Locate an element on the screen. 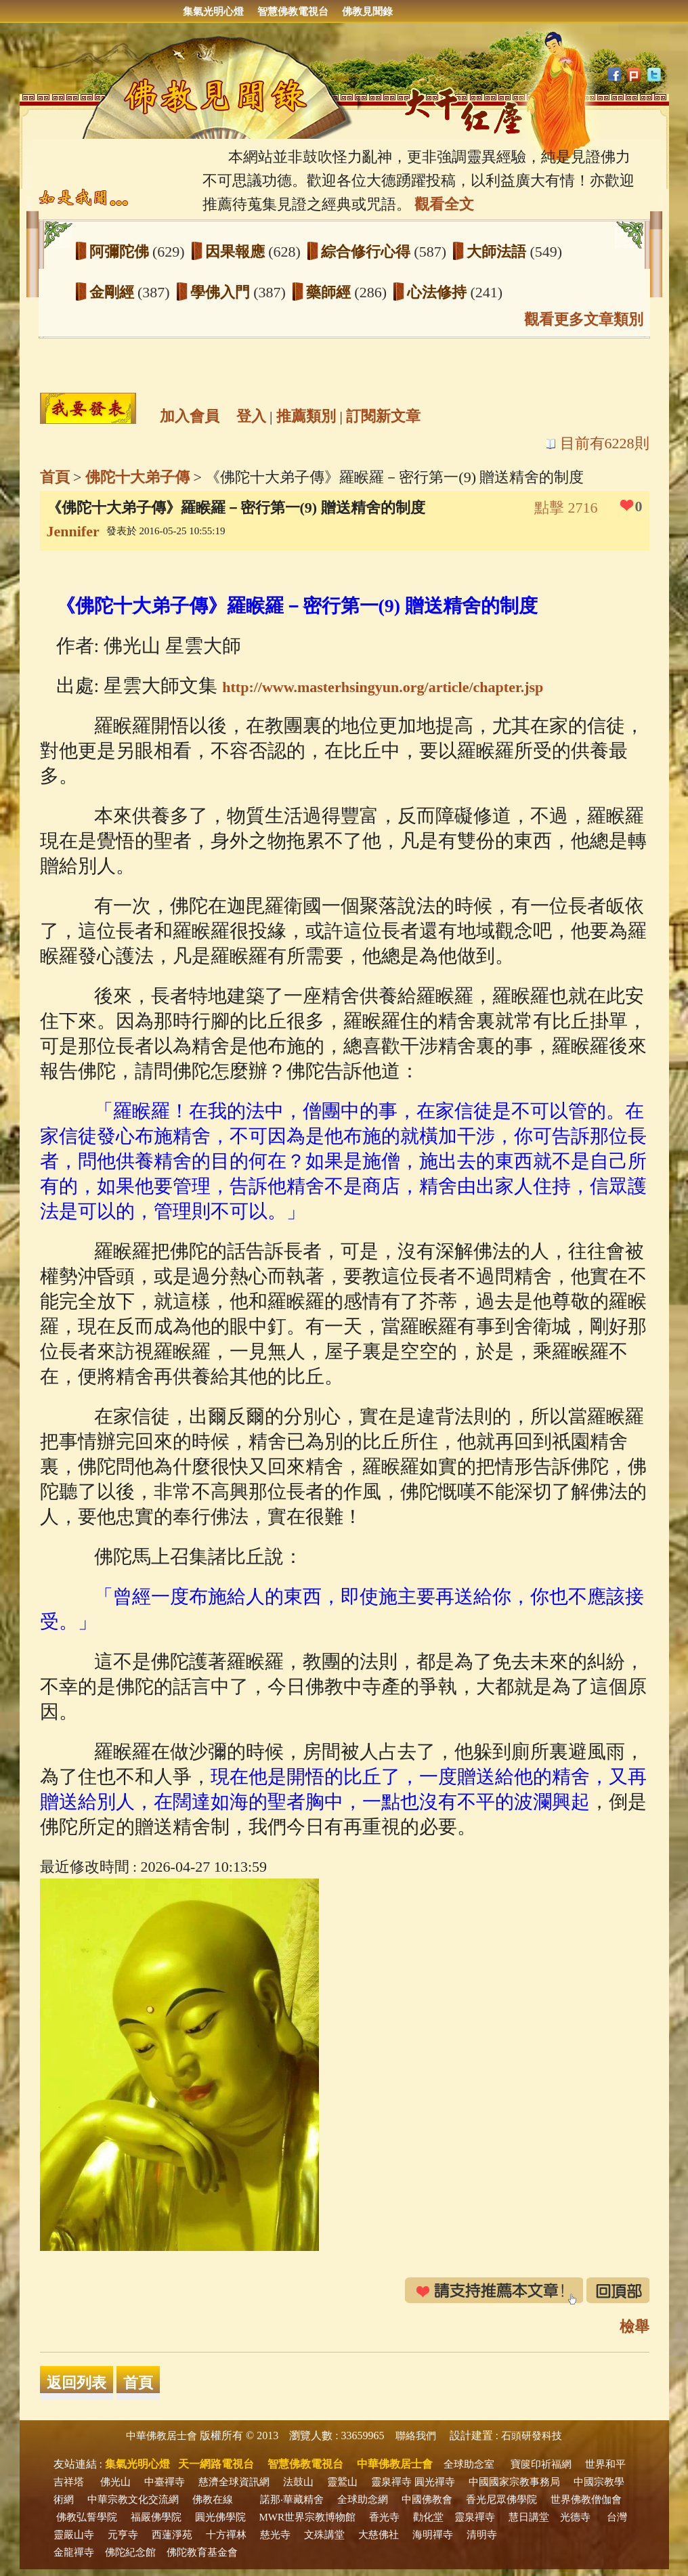 The image size is (688, 2576). 金龍禪寺 is located at coordinates (73, 2552).